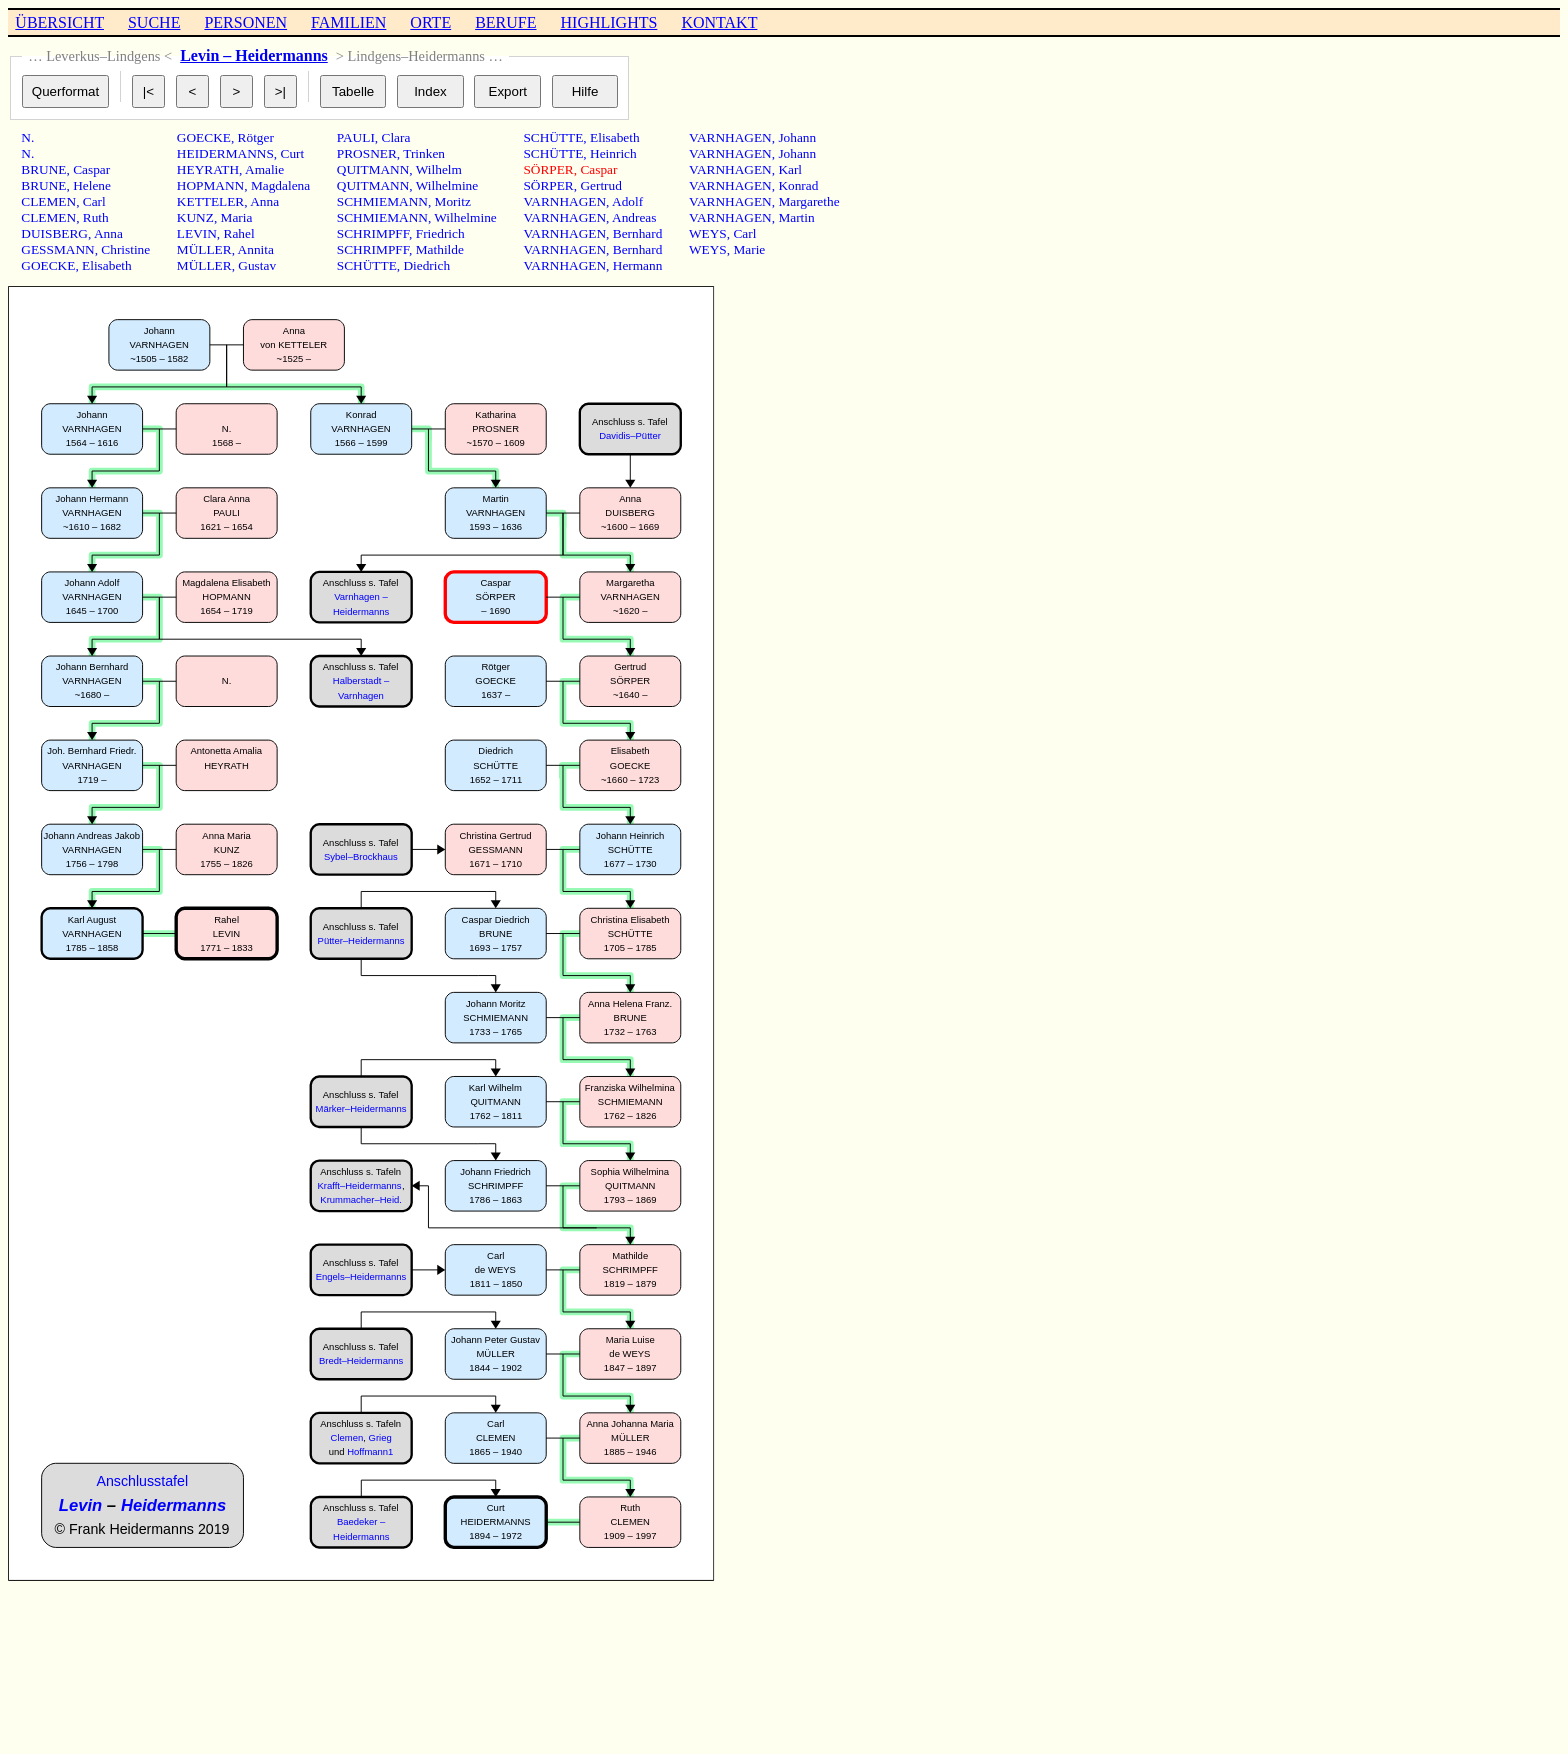  I want to click on Magdalena, so click(280, 185).